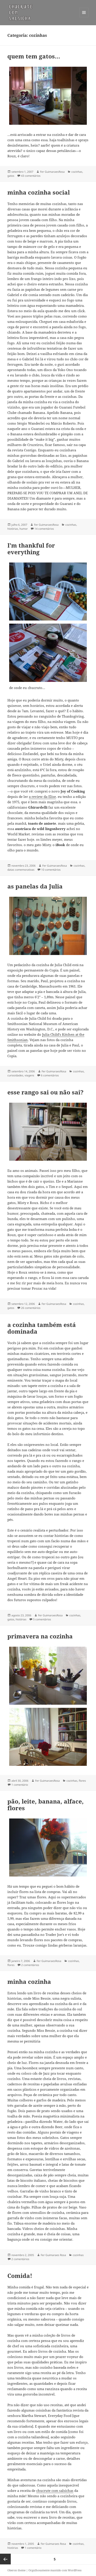 The height and width of the screenshot is (2576, 96). Describe the element at coordinates (20, 870) in the screenshot. I see `datas comemorativas` at that location.